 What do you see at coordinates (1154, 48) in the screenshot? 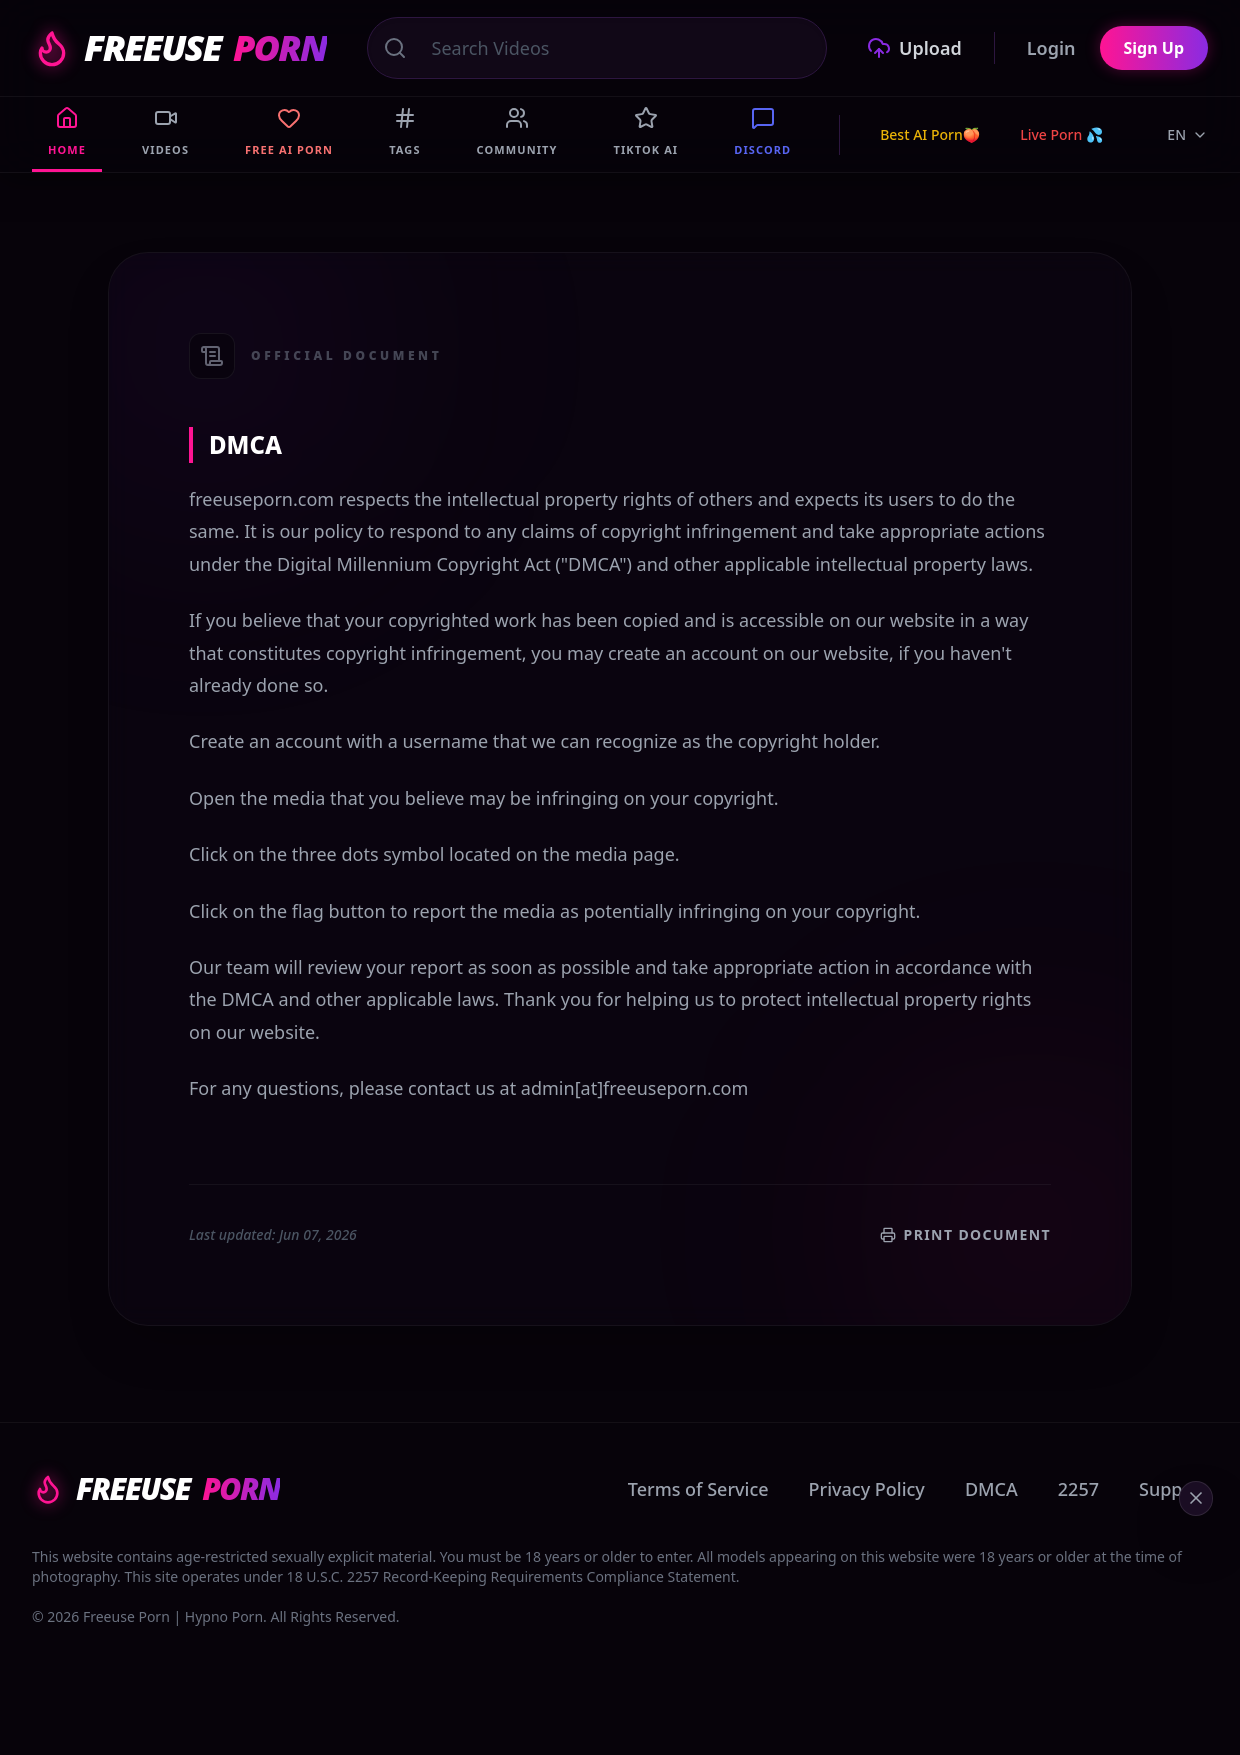
I see `Sign Up` at bounding box center [1154, 48].